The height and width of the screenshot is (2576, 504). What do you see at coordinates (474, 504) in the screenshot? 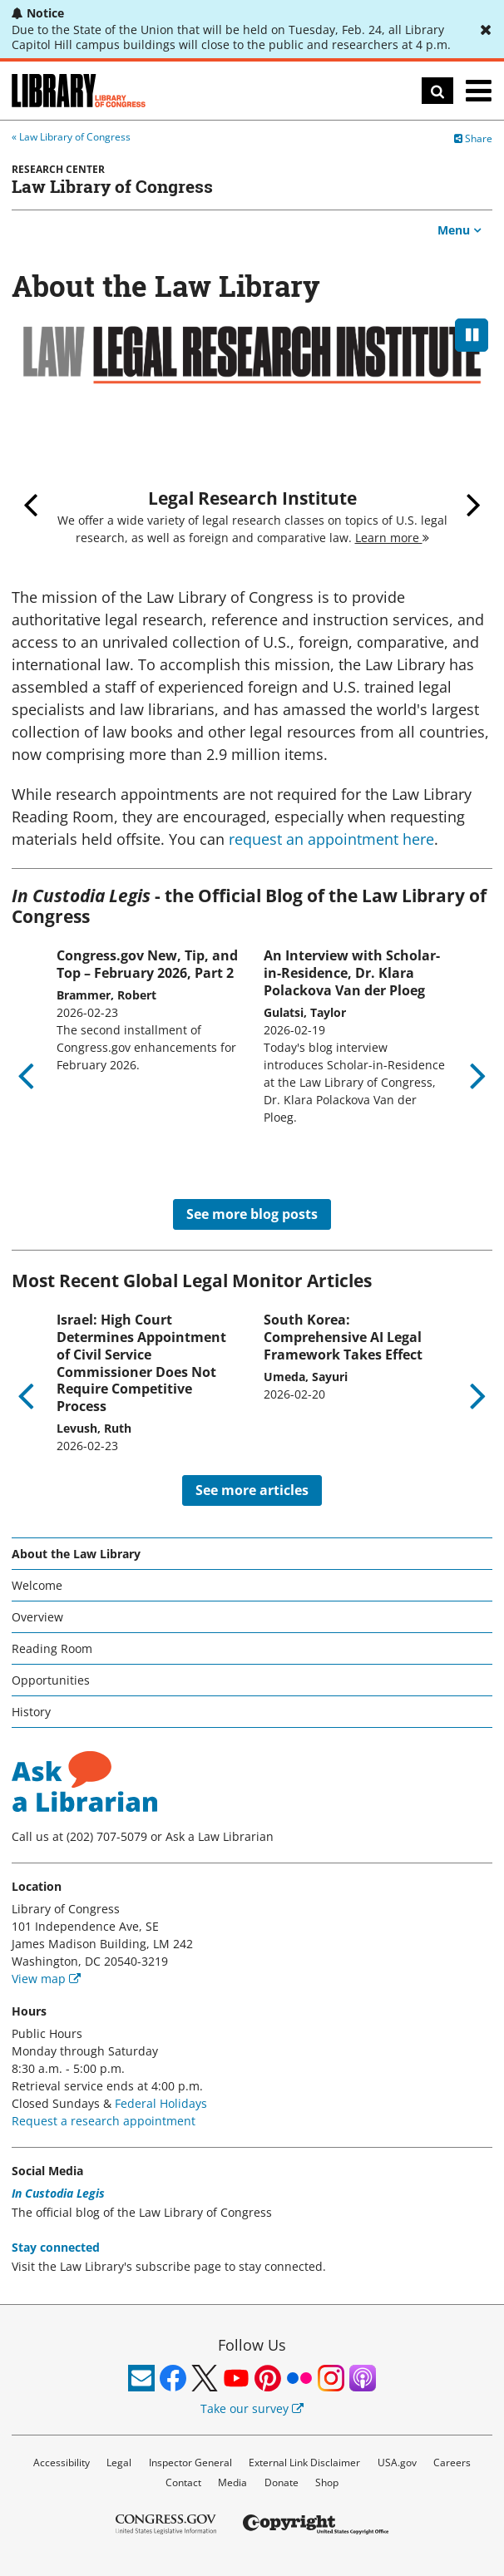
I see `Next` at bounding box center [474, 504].